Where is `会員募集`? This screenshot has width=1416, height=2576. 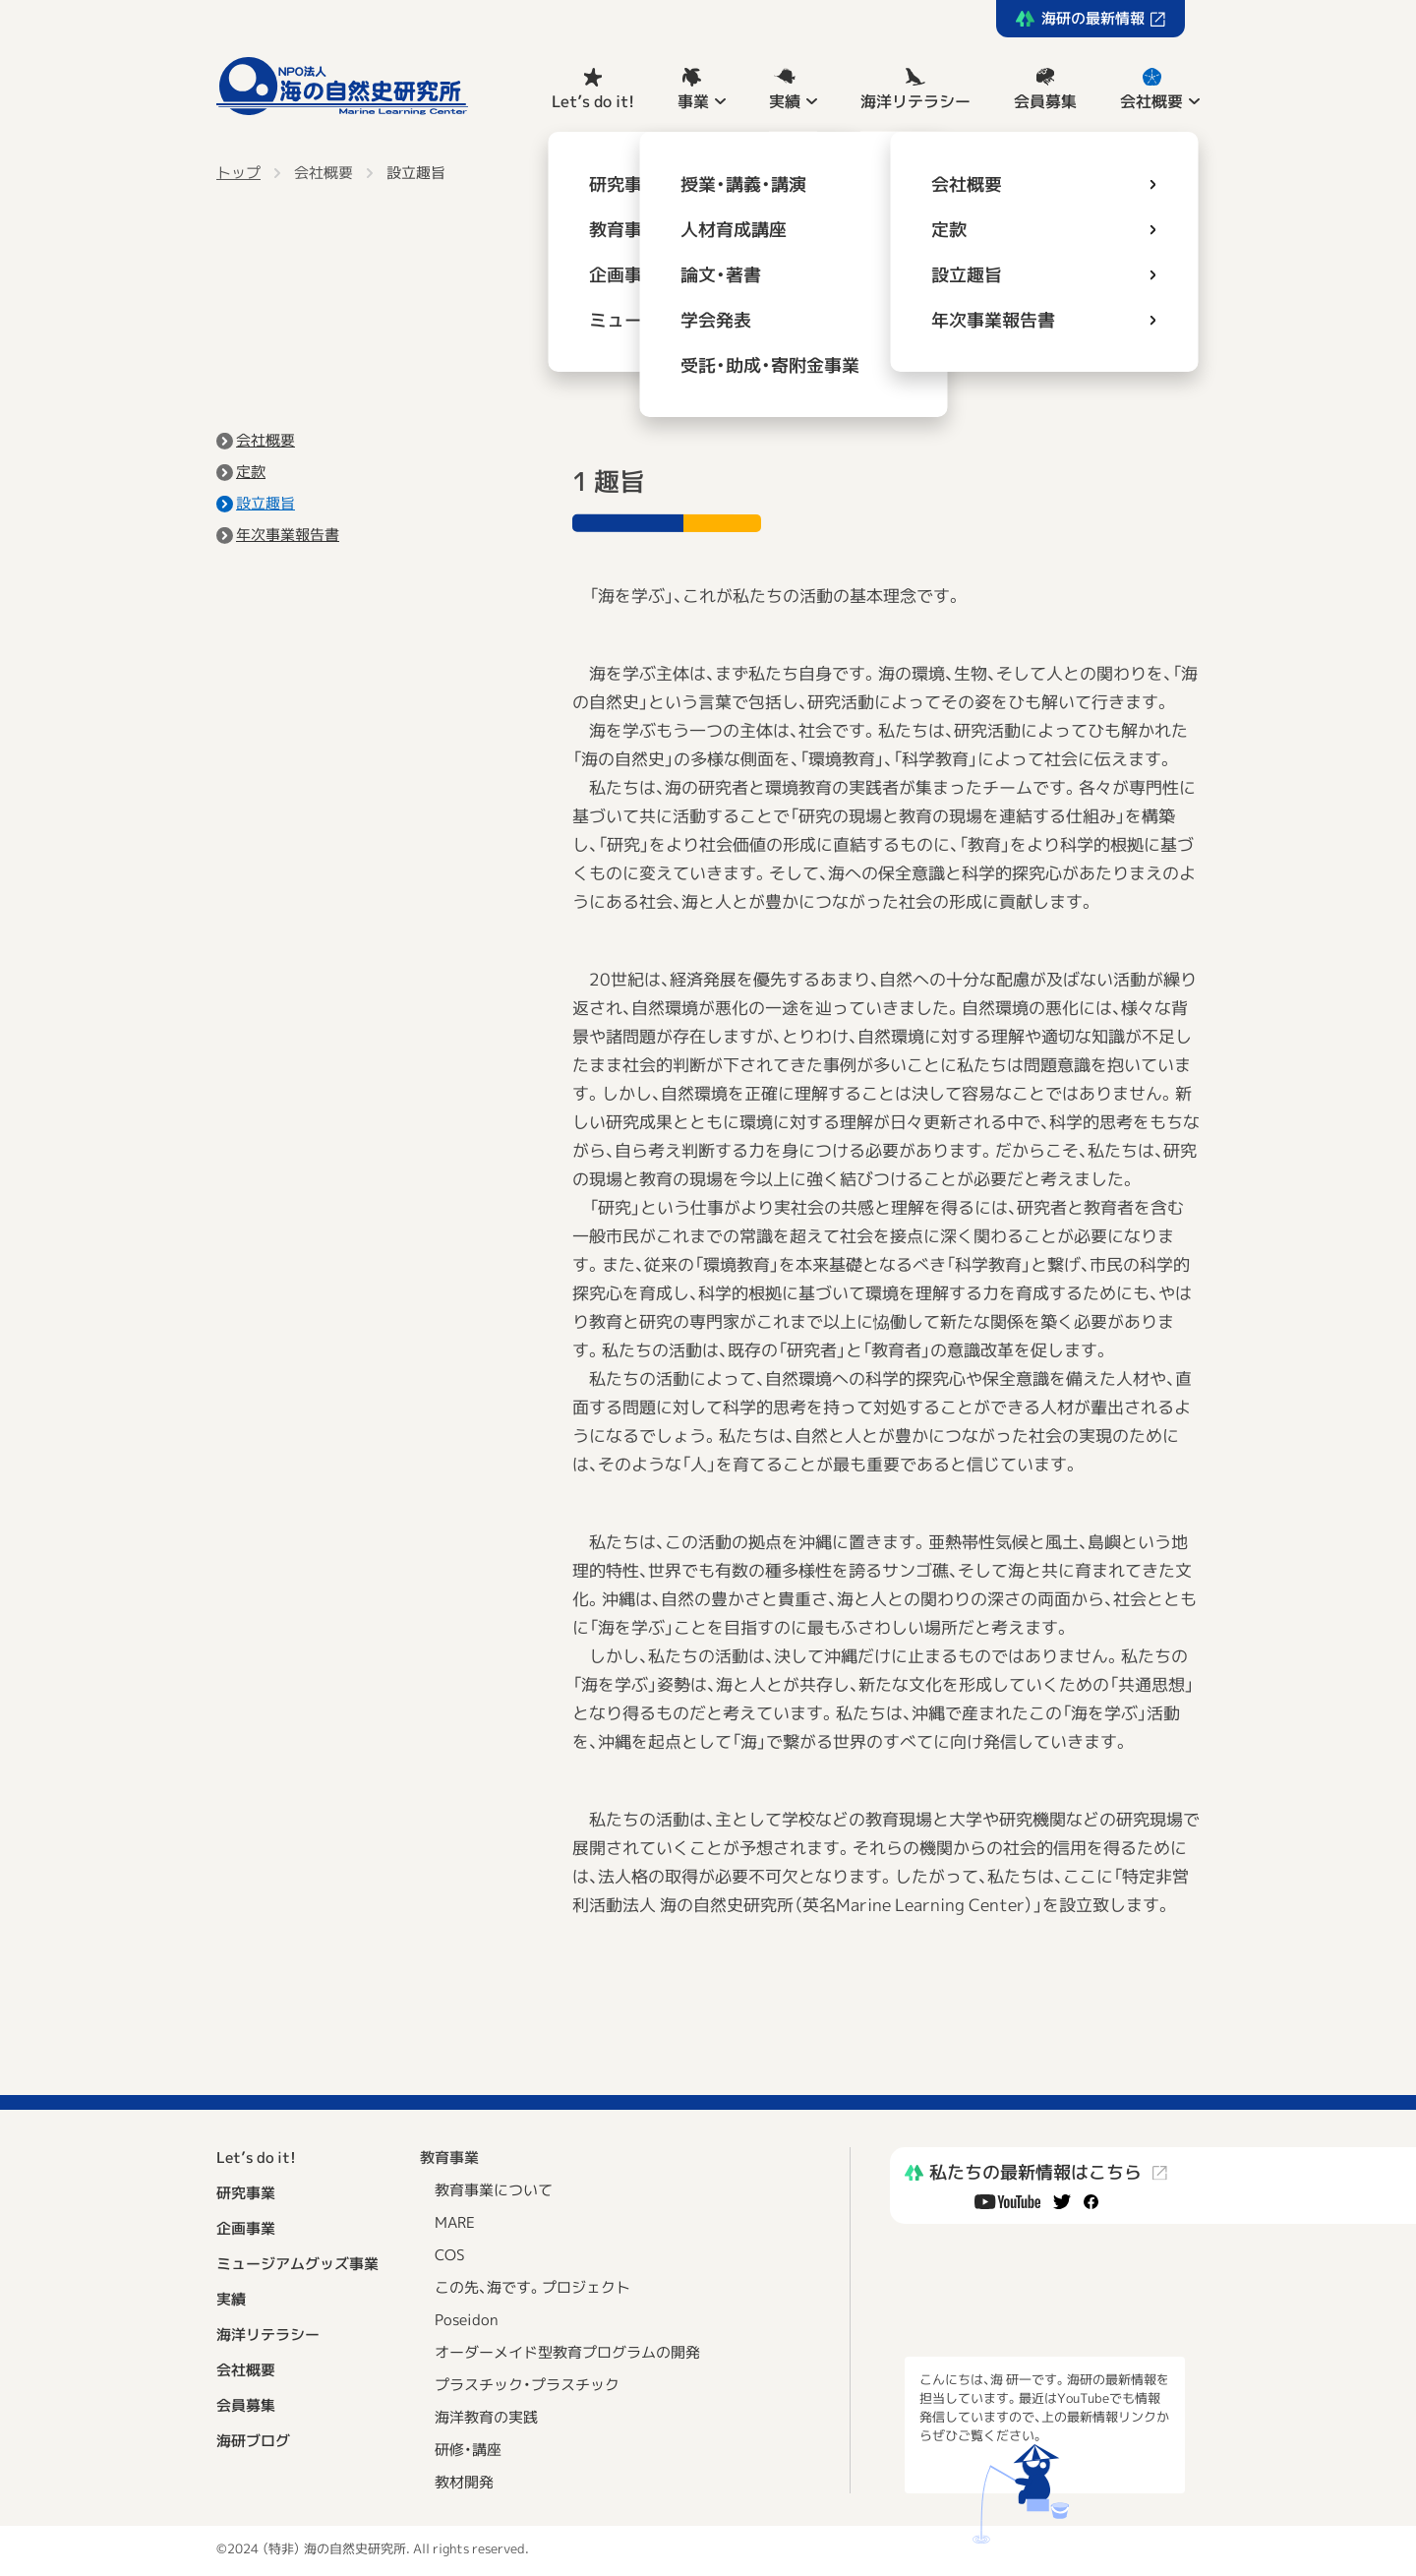 会員募集 is located at coordinates (1045, 101).